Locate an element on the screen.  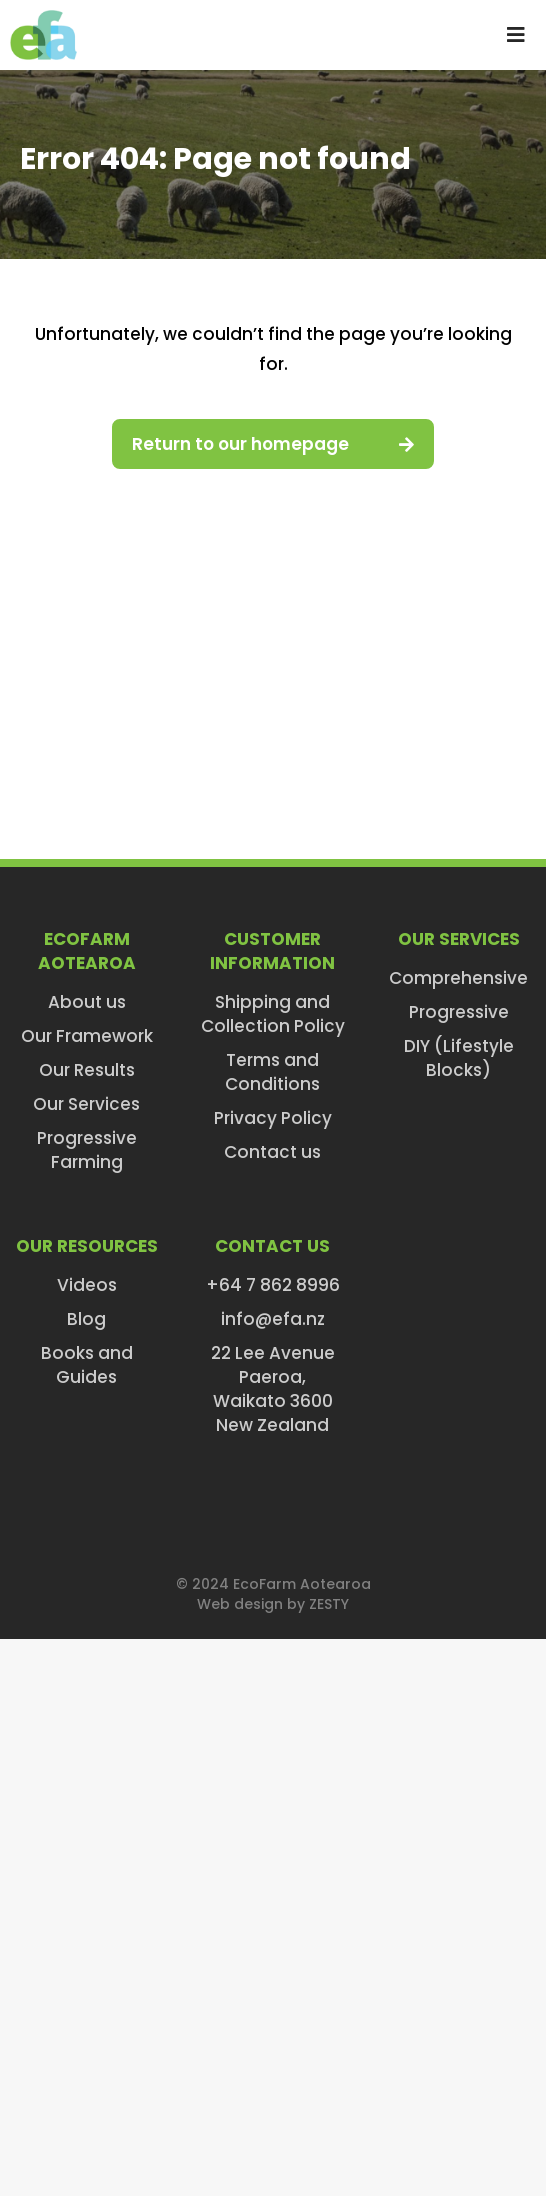
Progressive is located at coordinates (459, 1012).